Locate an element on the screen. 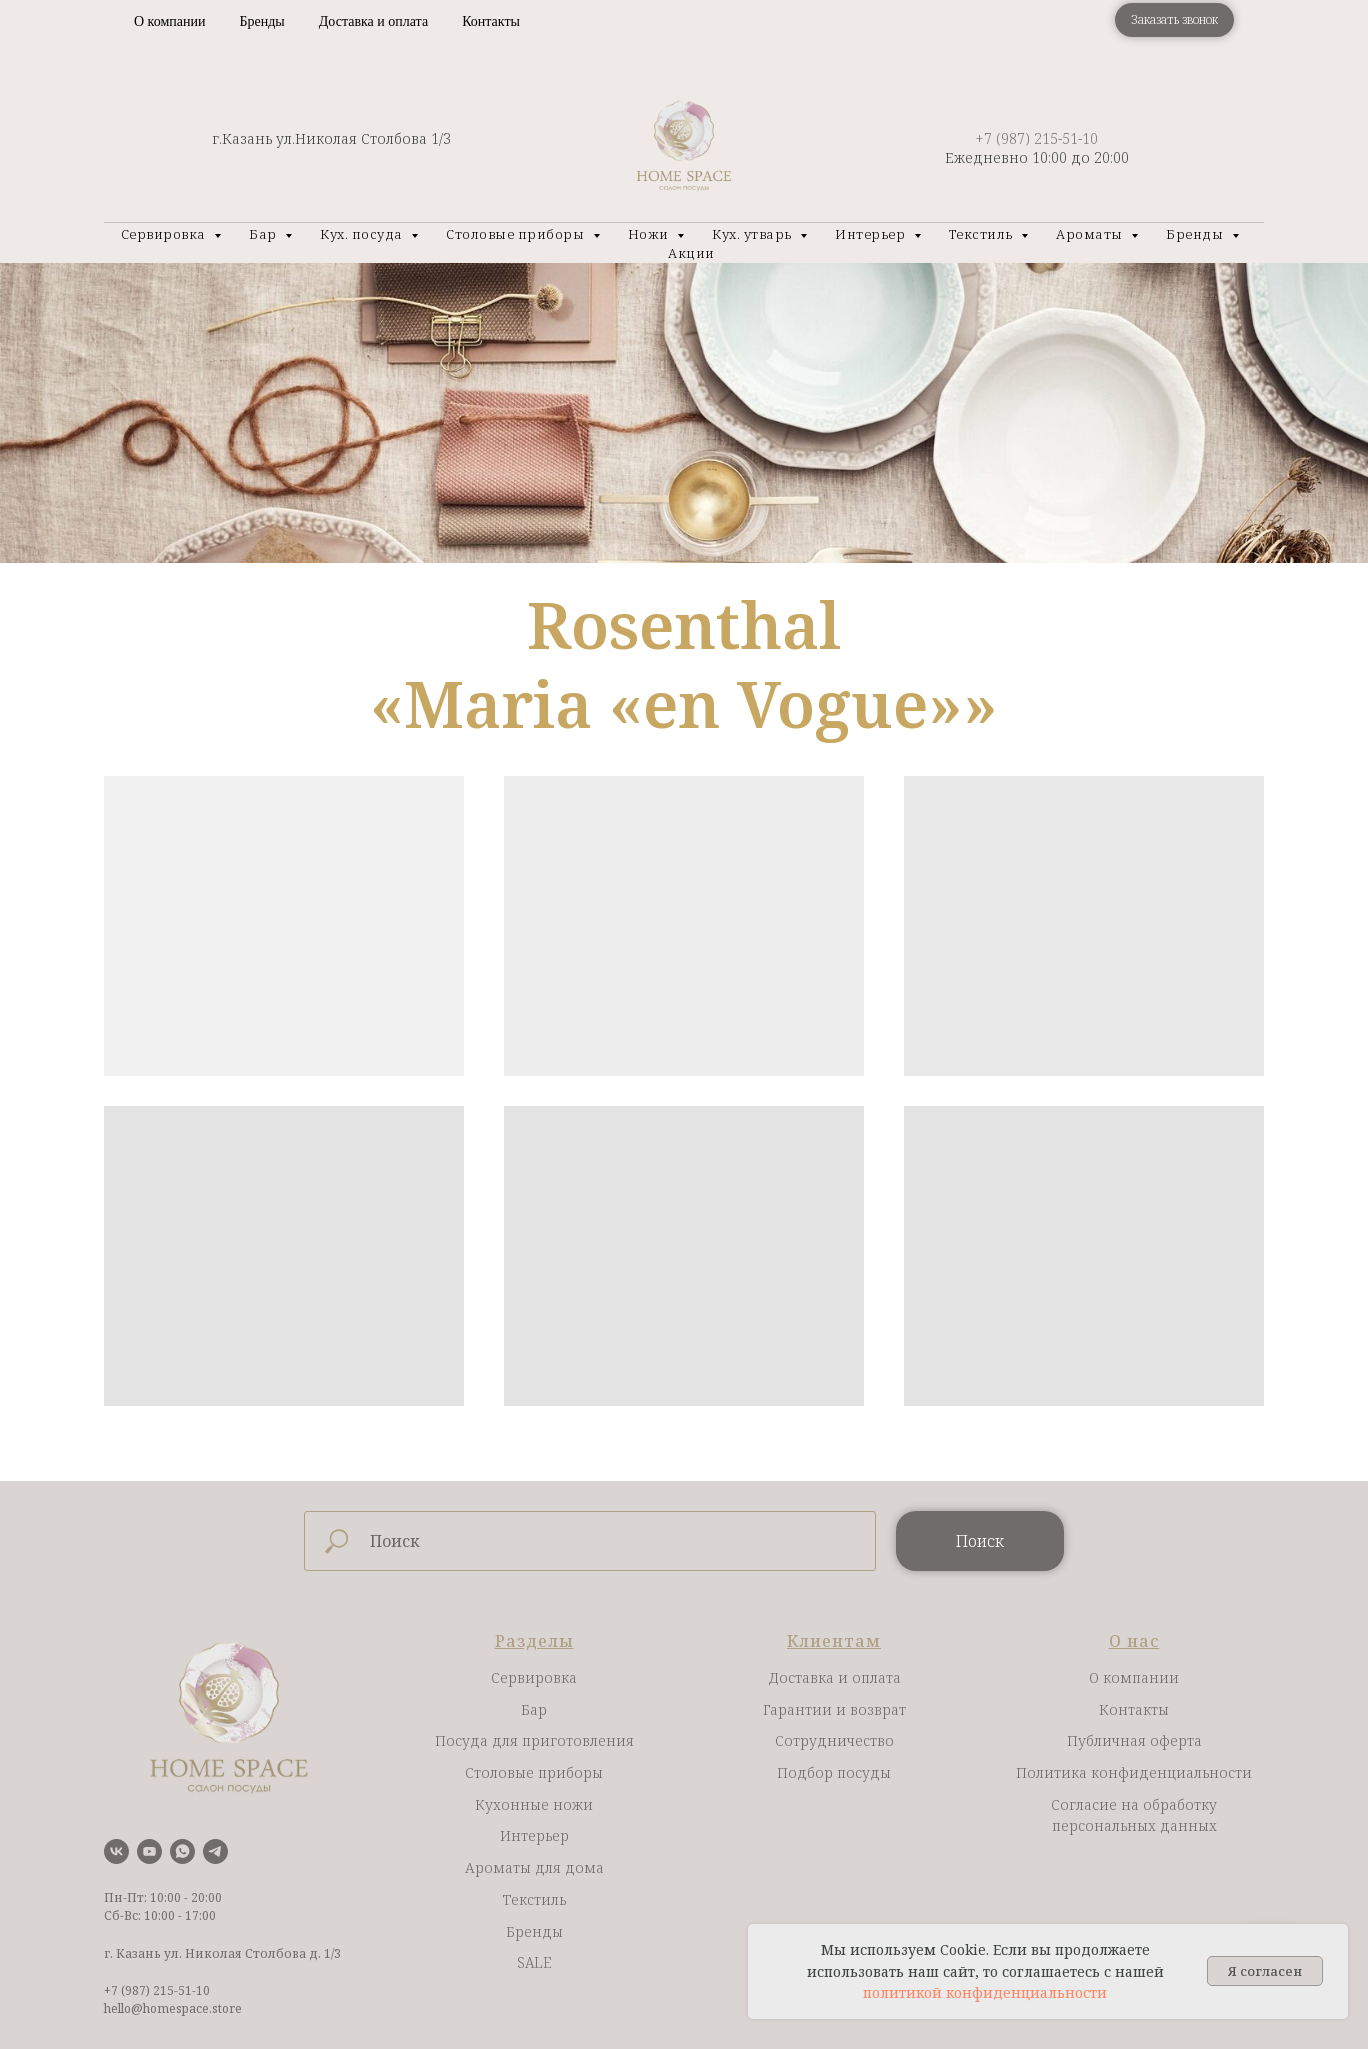 The image size is (1368, 2049). Интерьер is located at coordinates (872, 234).